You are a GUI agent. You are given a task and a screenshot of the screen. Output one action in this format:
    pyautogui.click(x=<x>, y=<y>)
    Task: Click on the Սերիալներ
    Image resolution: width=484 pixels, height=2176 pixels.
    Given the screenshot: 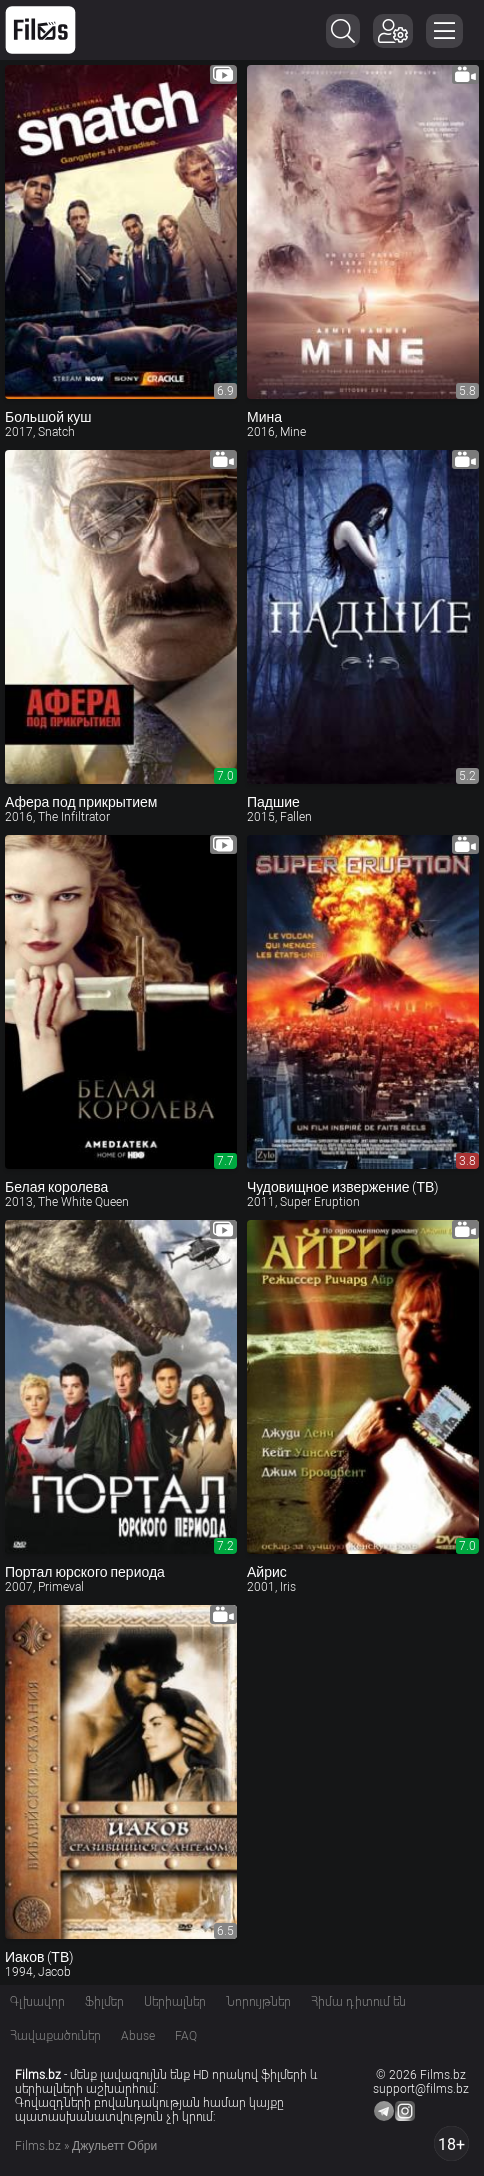 What is the action you would take?
    pyautogui.click(x=175, y=2002)
    